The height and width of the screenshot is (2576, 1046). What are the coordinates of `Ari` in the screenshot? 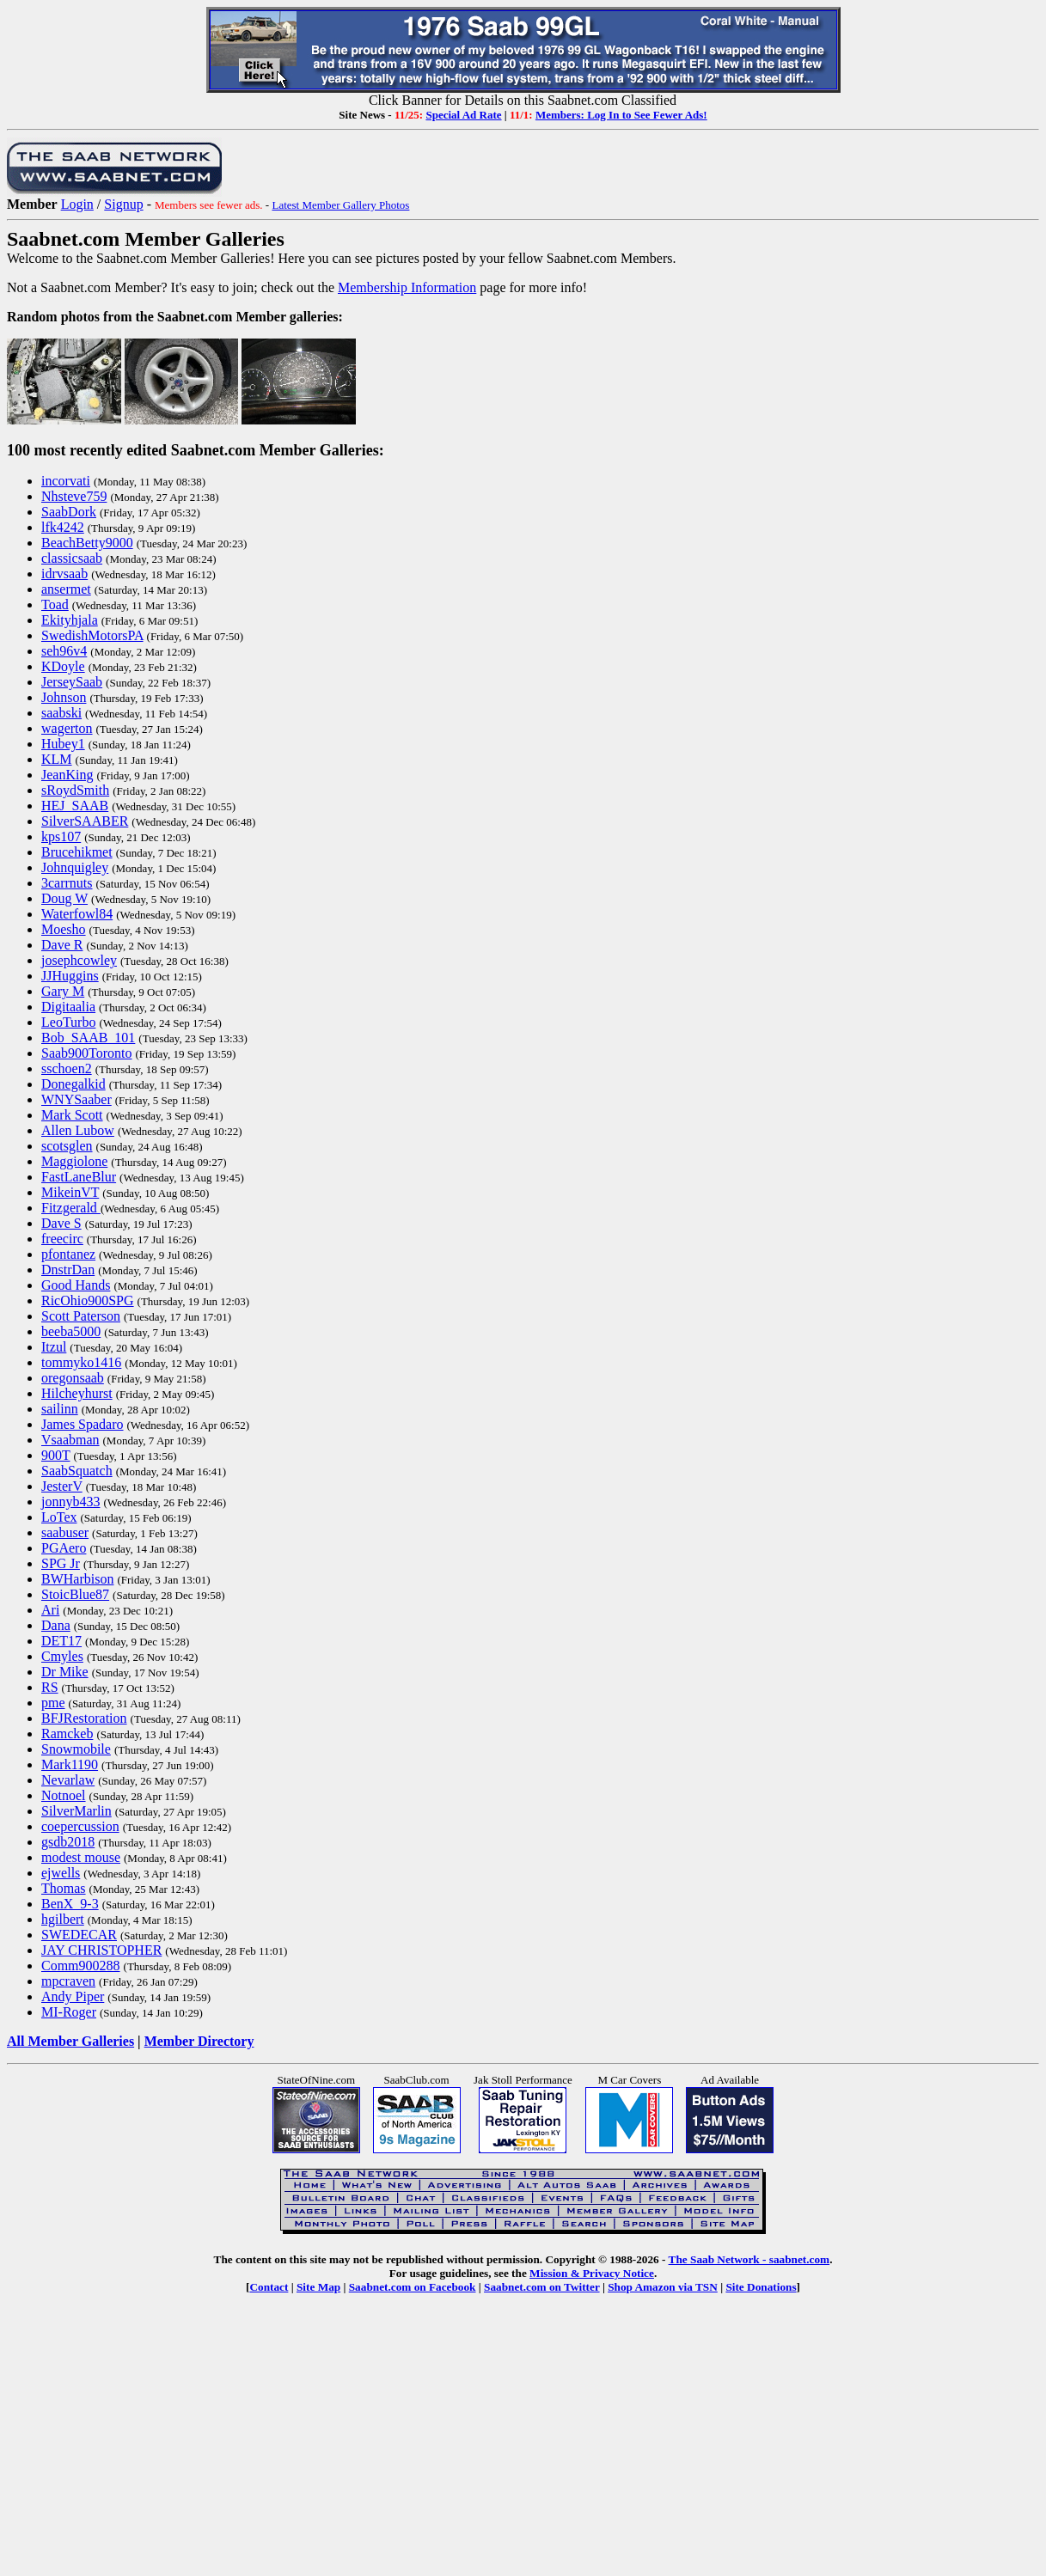 It's located at (50, 1609).